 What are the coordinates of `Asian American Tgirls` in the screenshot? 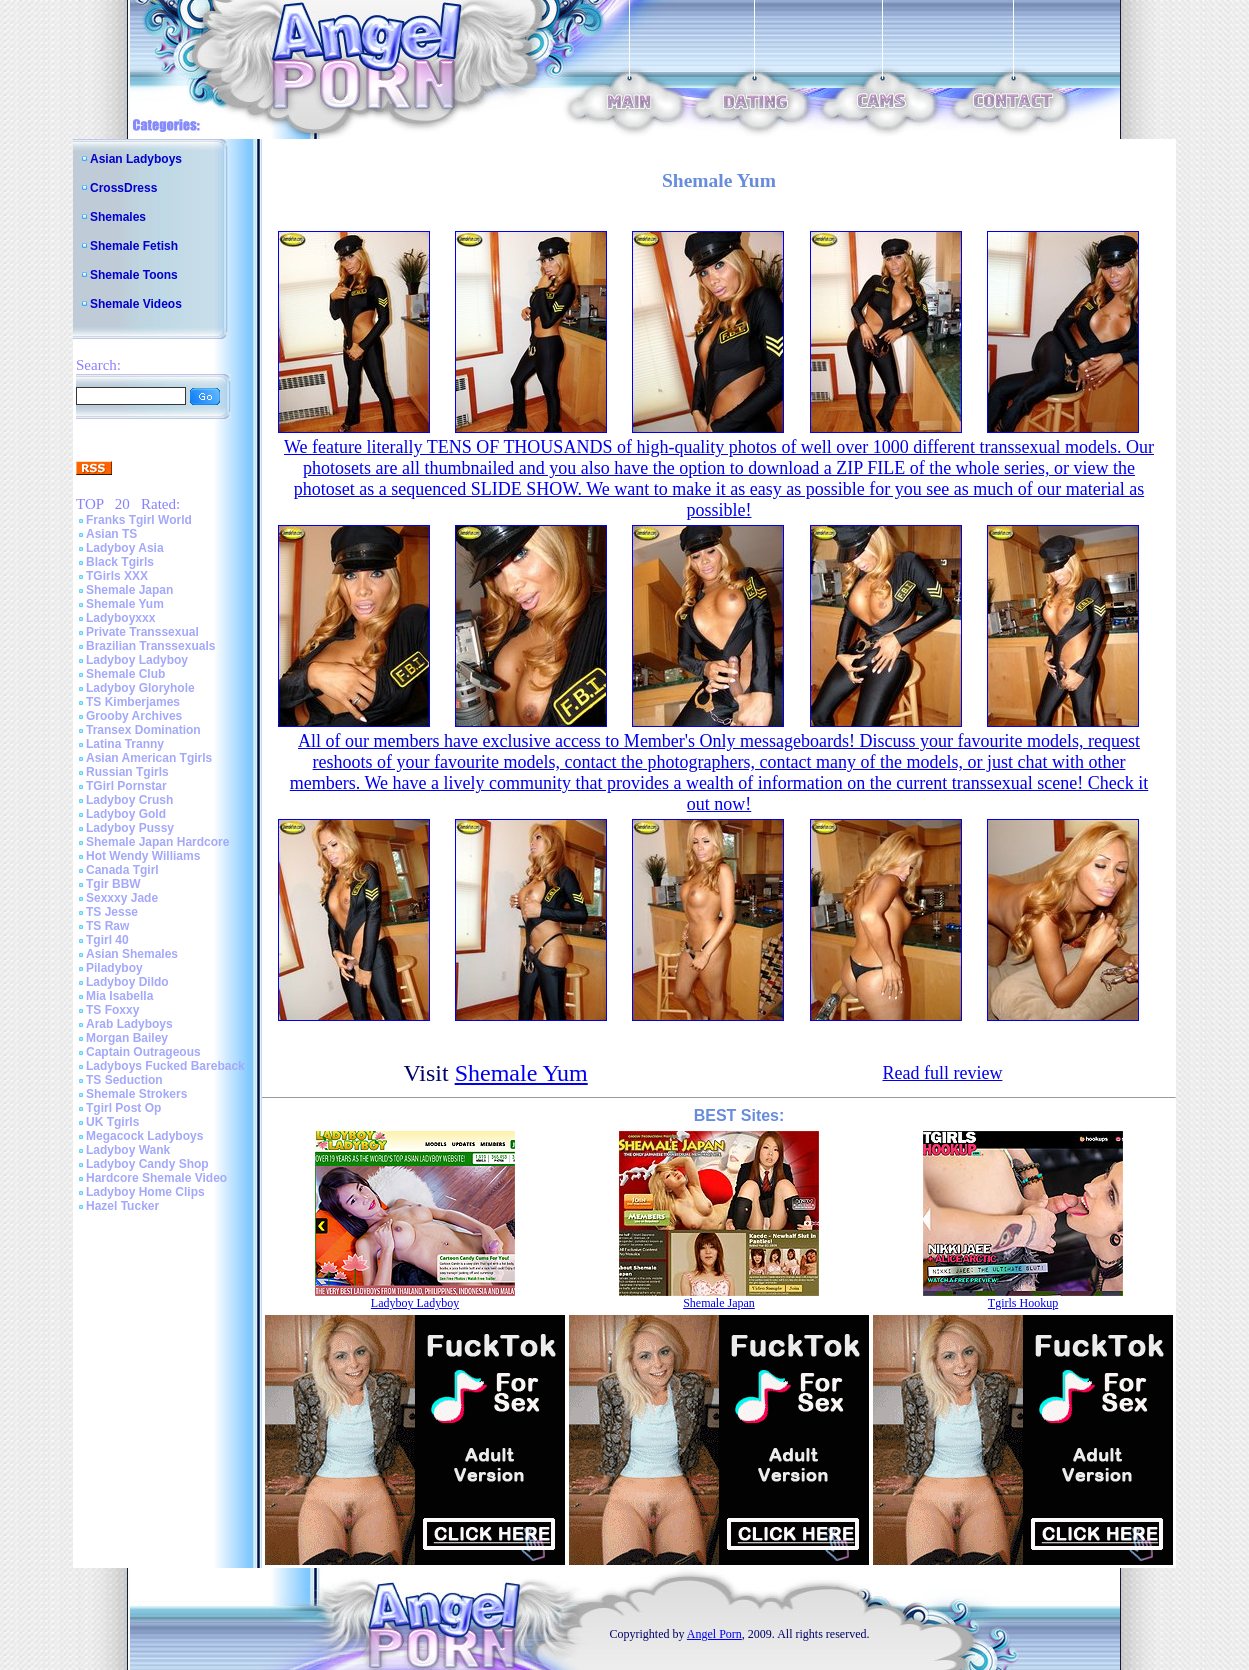 It's located at (149, 758).